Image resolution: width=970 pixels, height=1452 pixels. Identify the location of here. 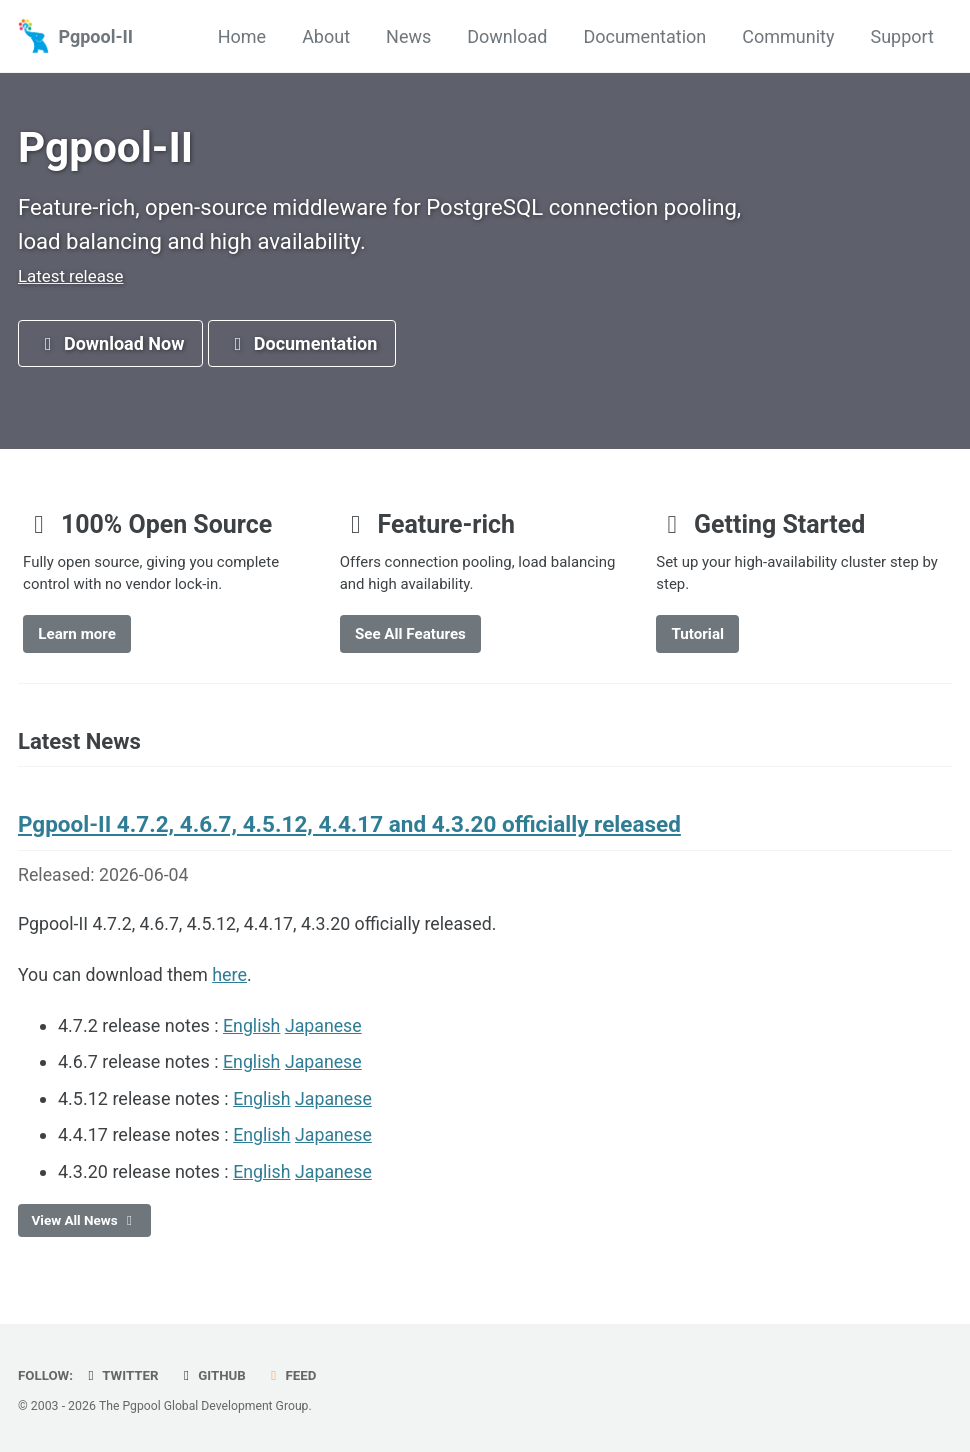
(232, 984).